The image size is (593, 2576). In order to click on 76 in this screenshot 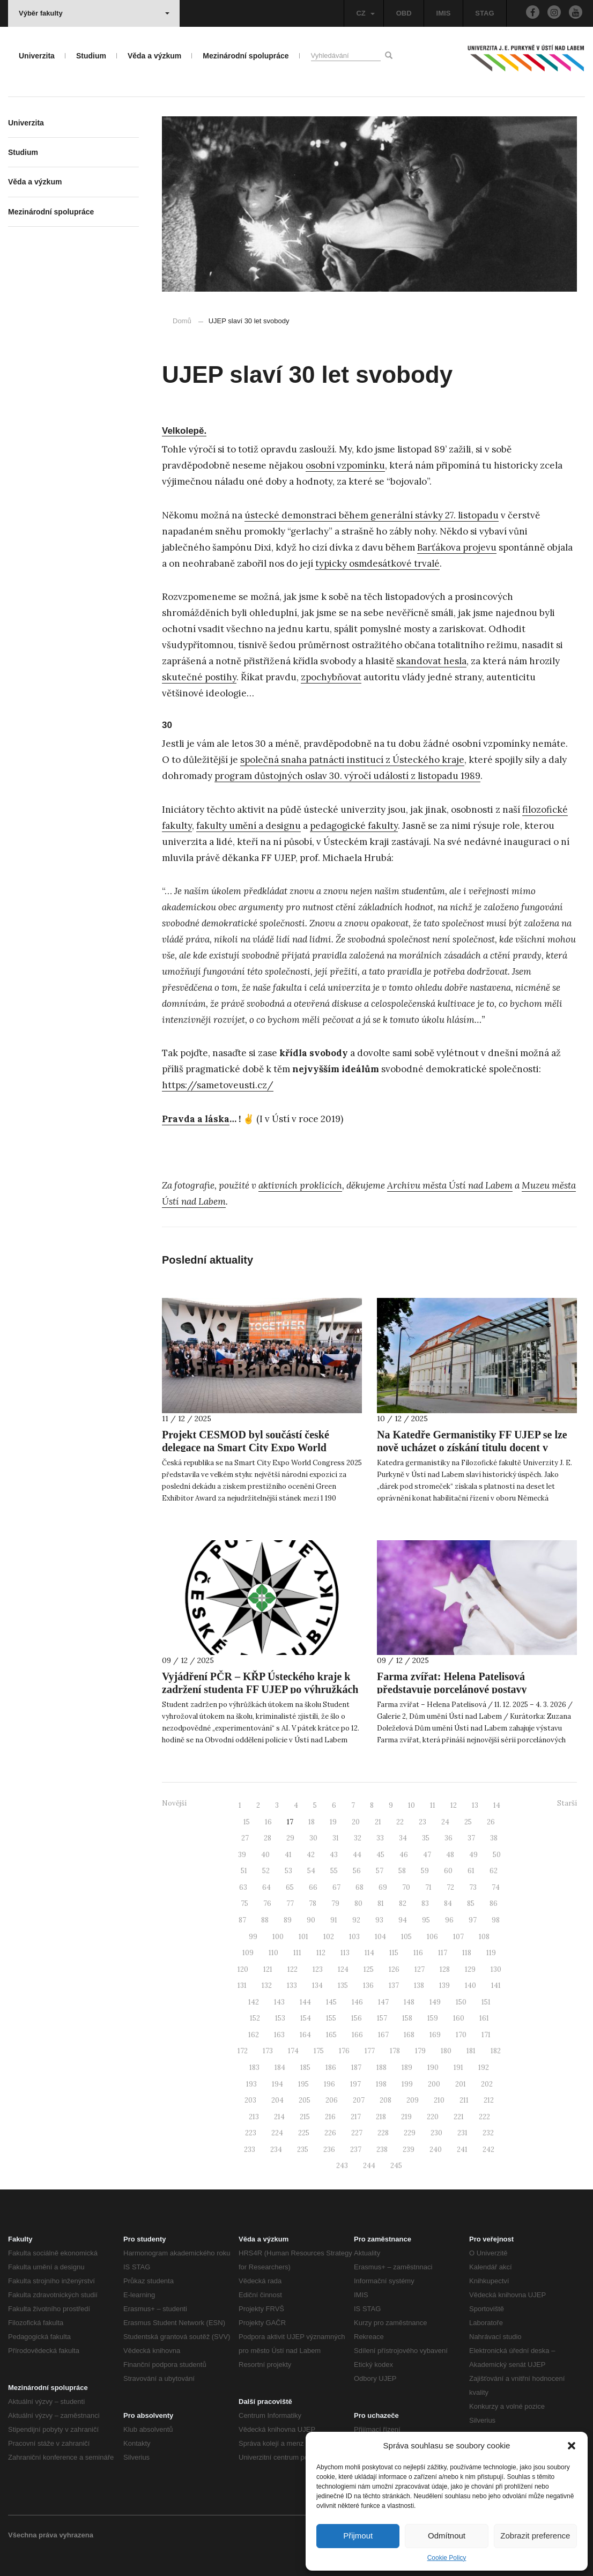, I will do `click(267, 1903)`.